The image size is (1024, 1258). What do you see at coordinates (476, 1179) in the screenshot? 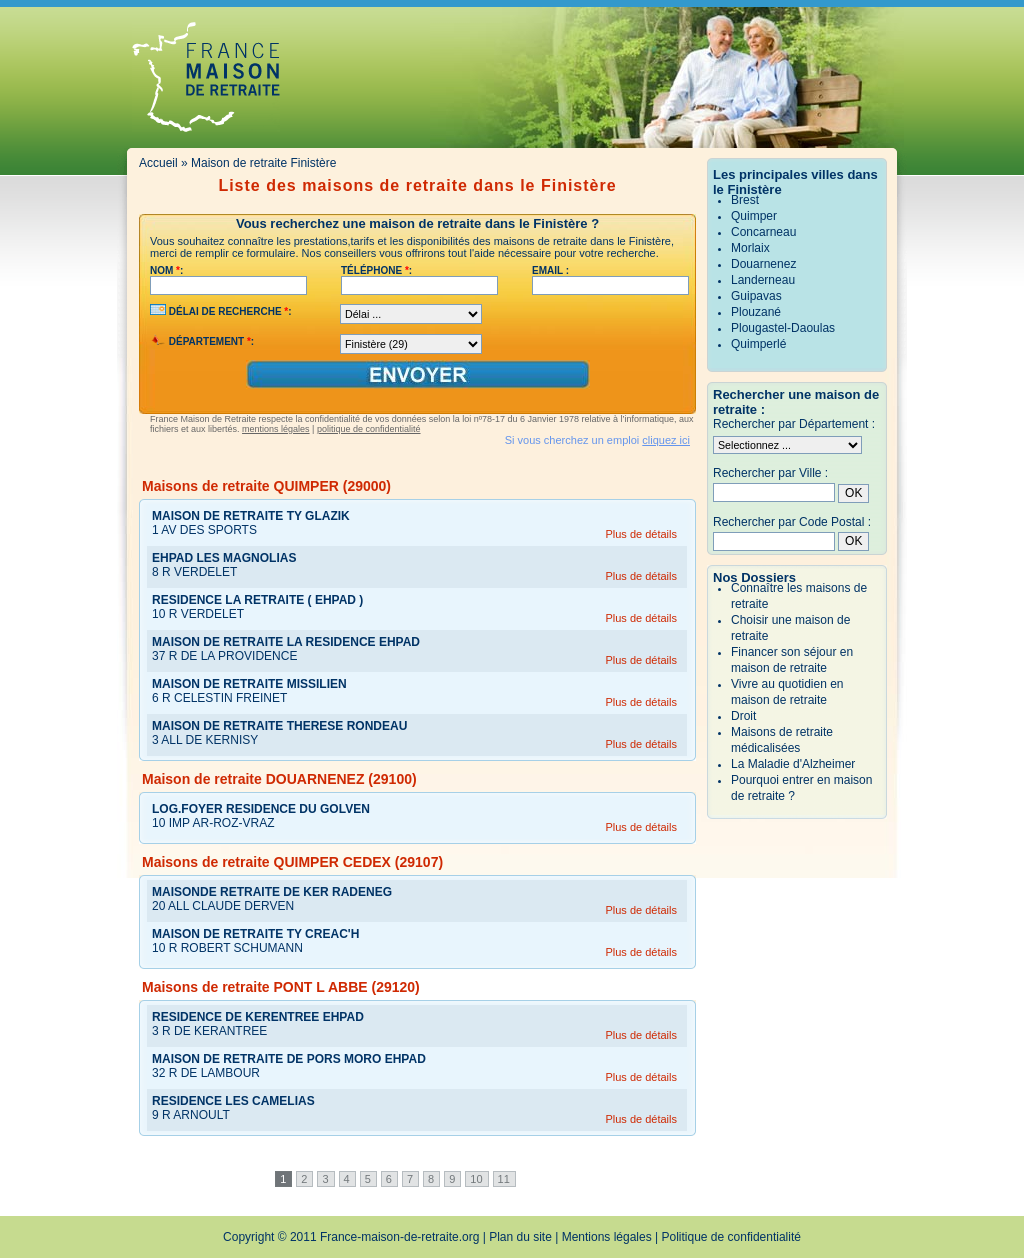
I see `10` at bounding box center [476, 1179].